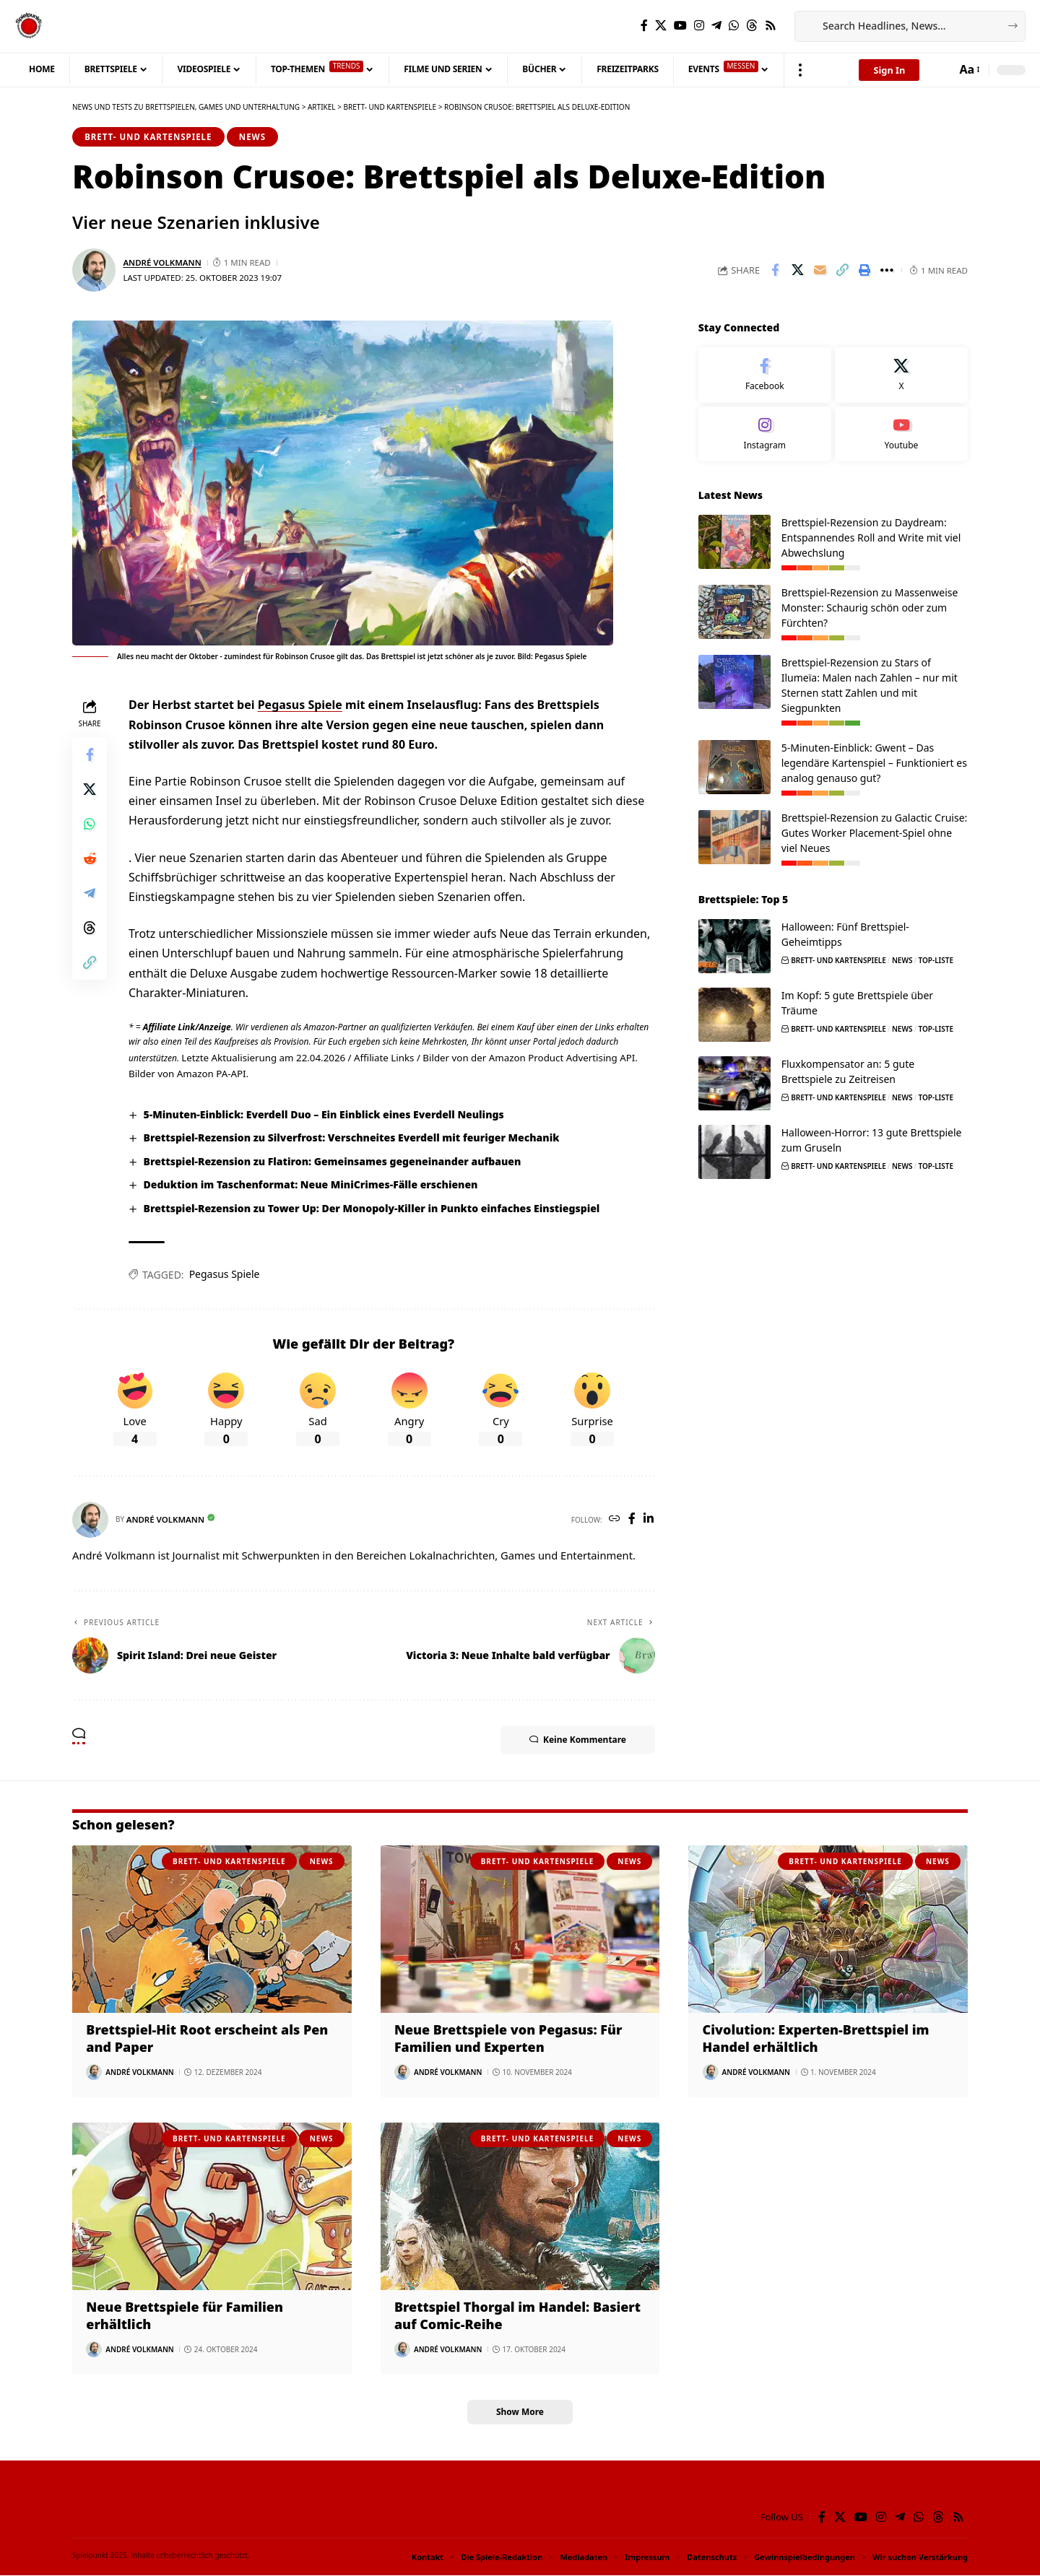  Describe the element at coordinates (871, 536) in the screenshot. I see `Brettspiel-Rezension zu Daydream: Entspannendes Roll and Write mit viel Abwechslung` at that location.